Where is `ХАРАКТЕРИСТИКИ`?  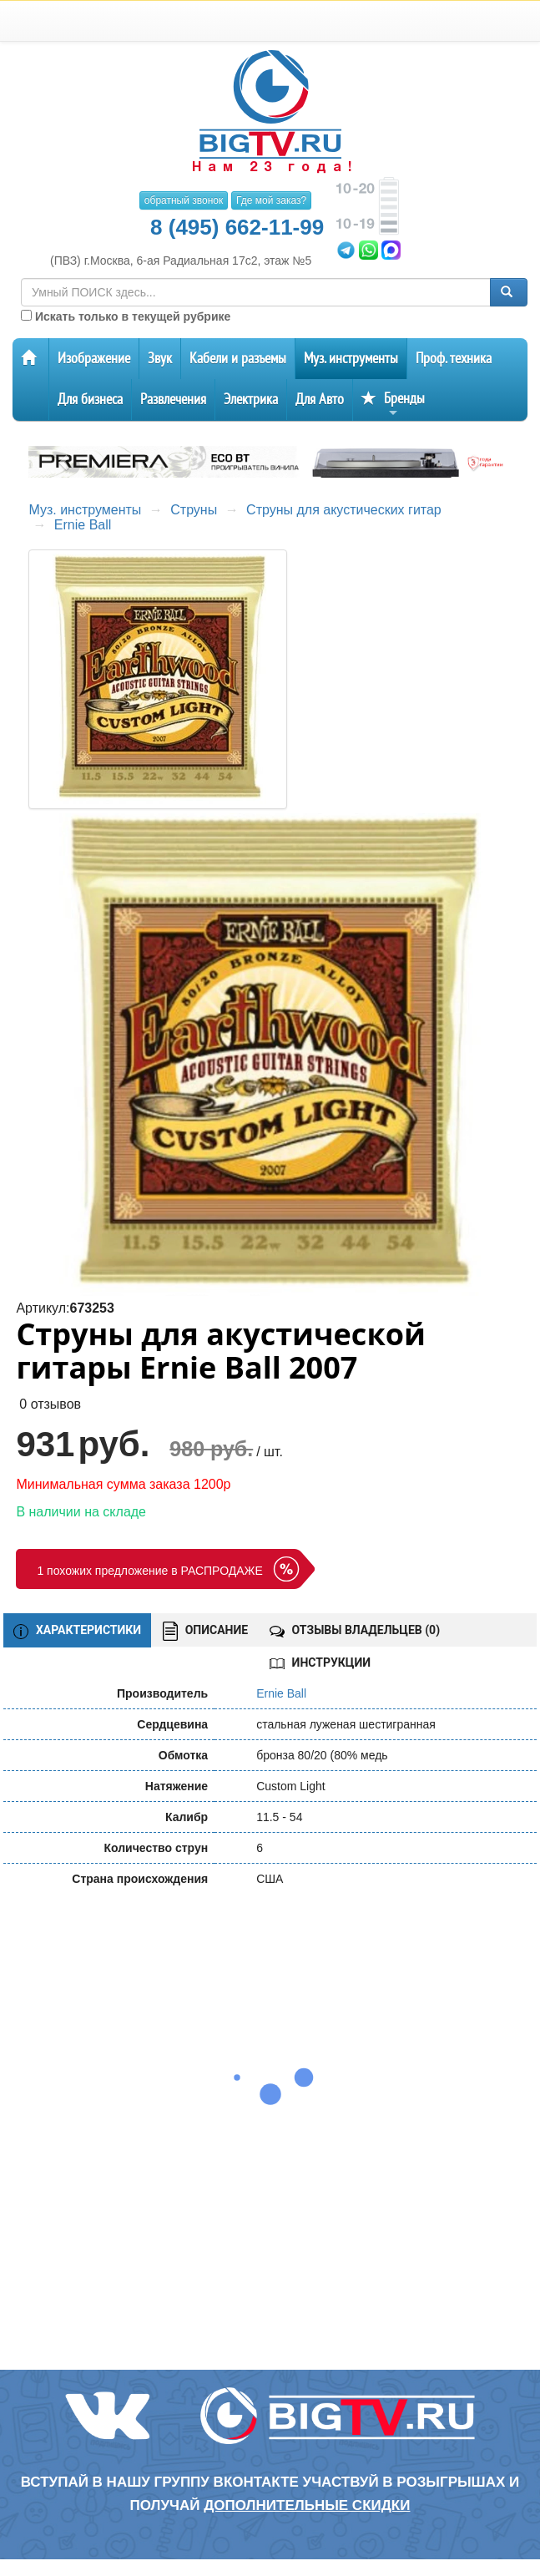
ХАРАКТЕРИСТИКИ is located at coordinates (77, 1630).